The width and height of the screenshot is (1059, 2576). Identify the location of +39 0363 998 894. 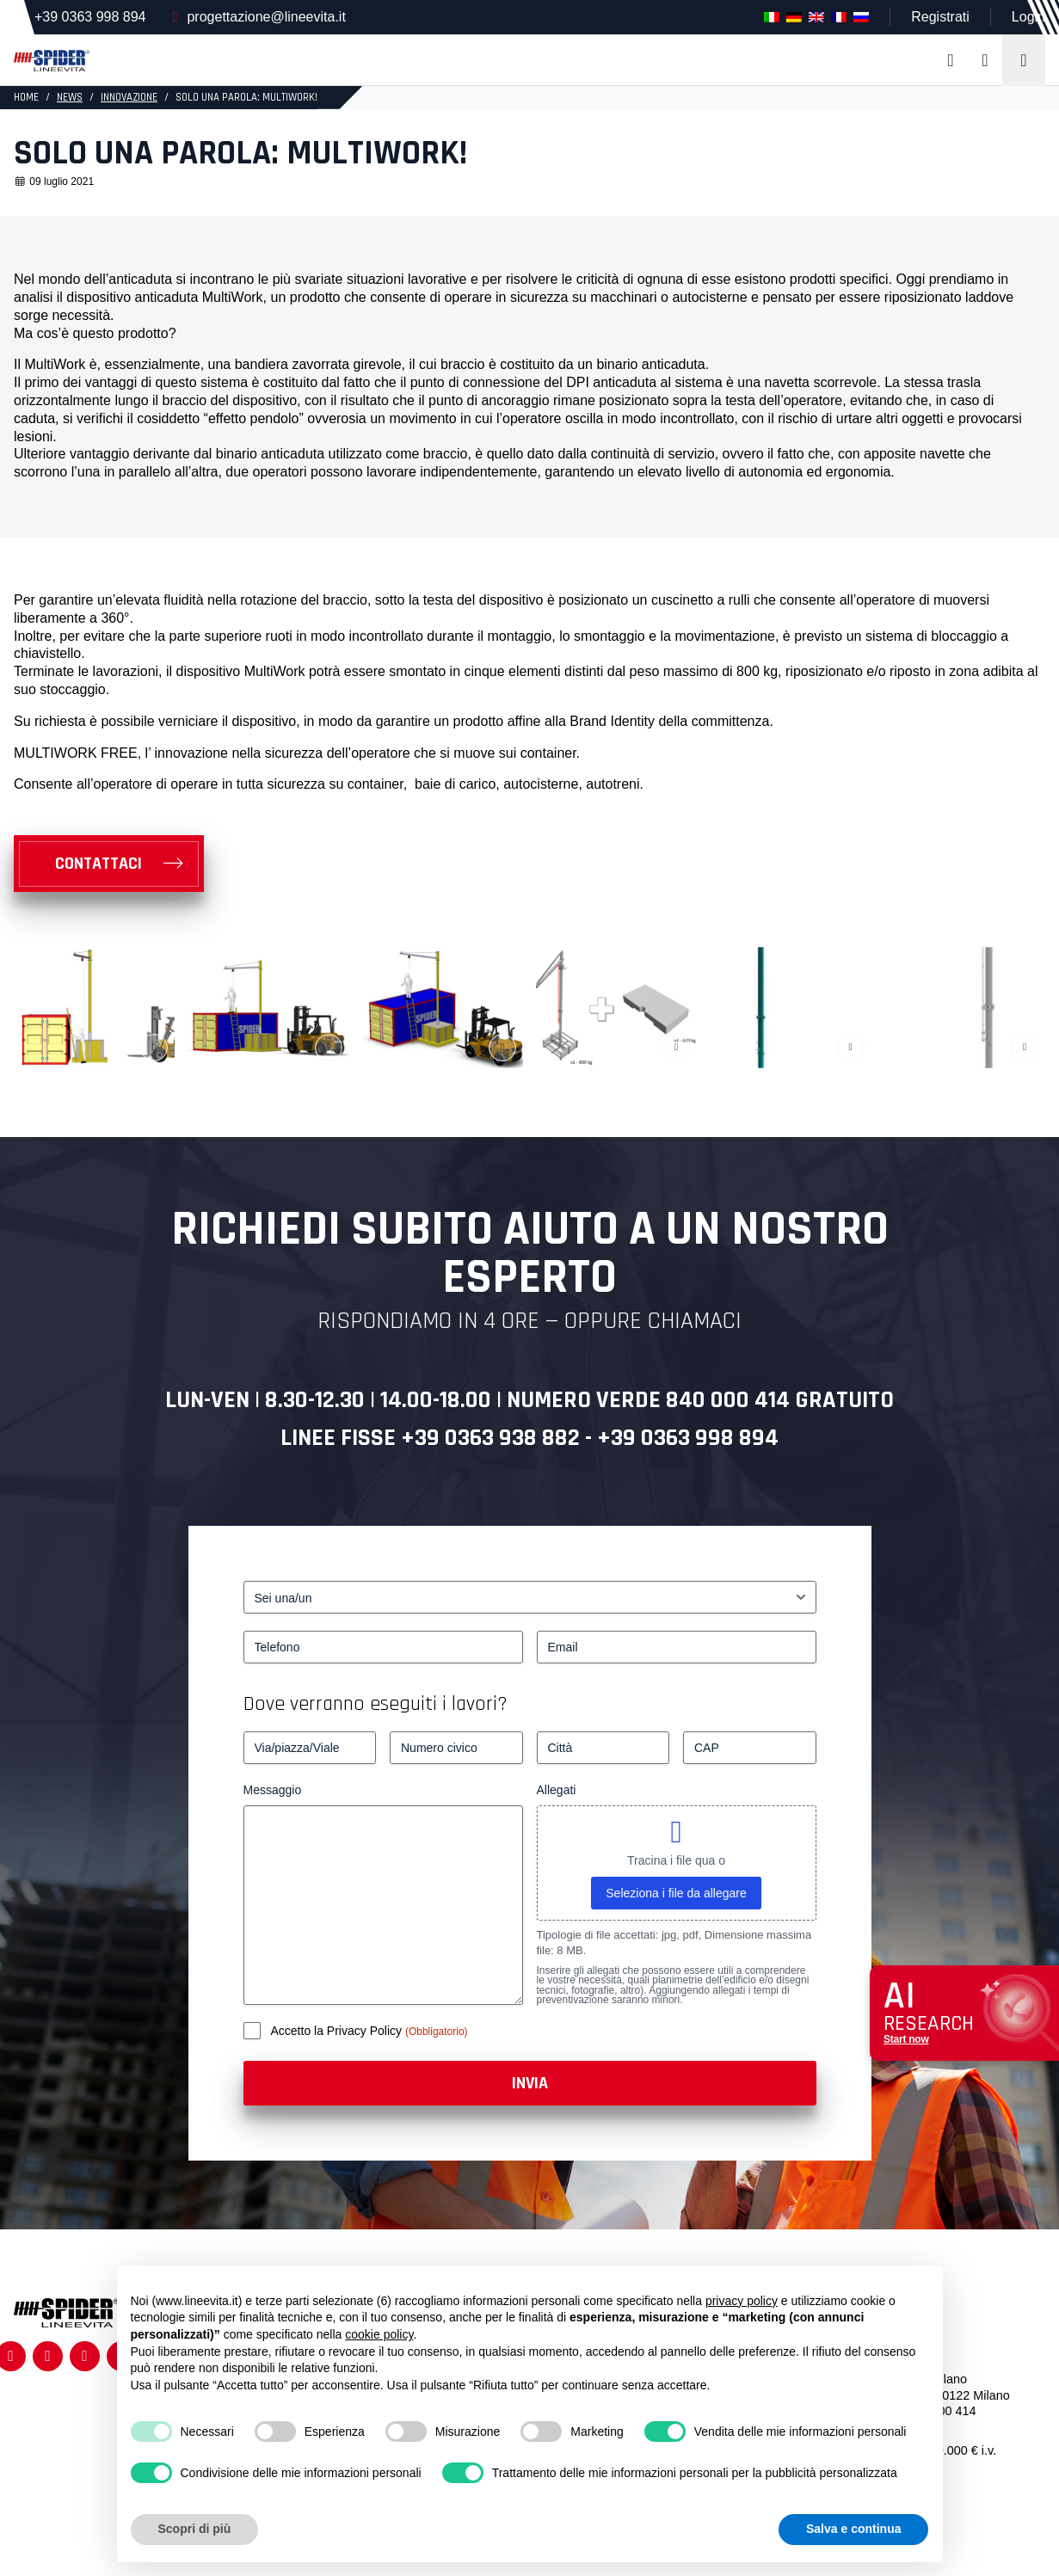
(89, 16).